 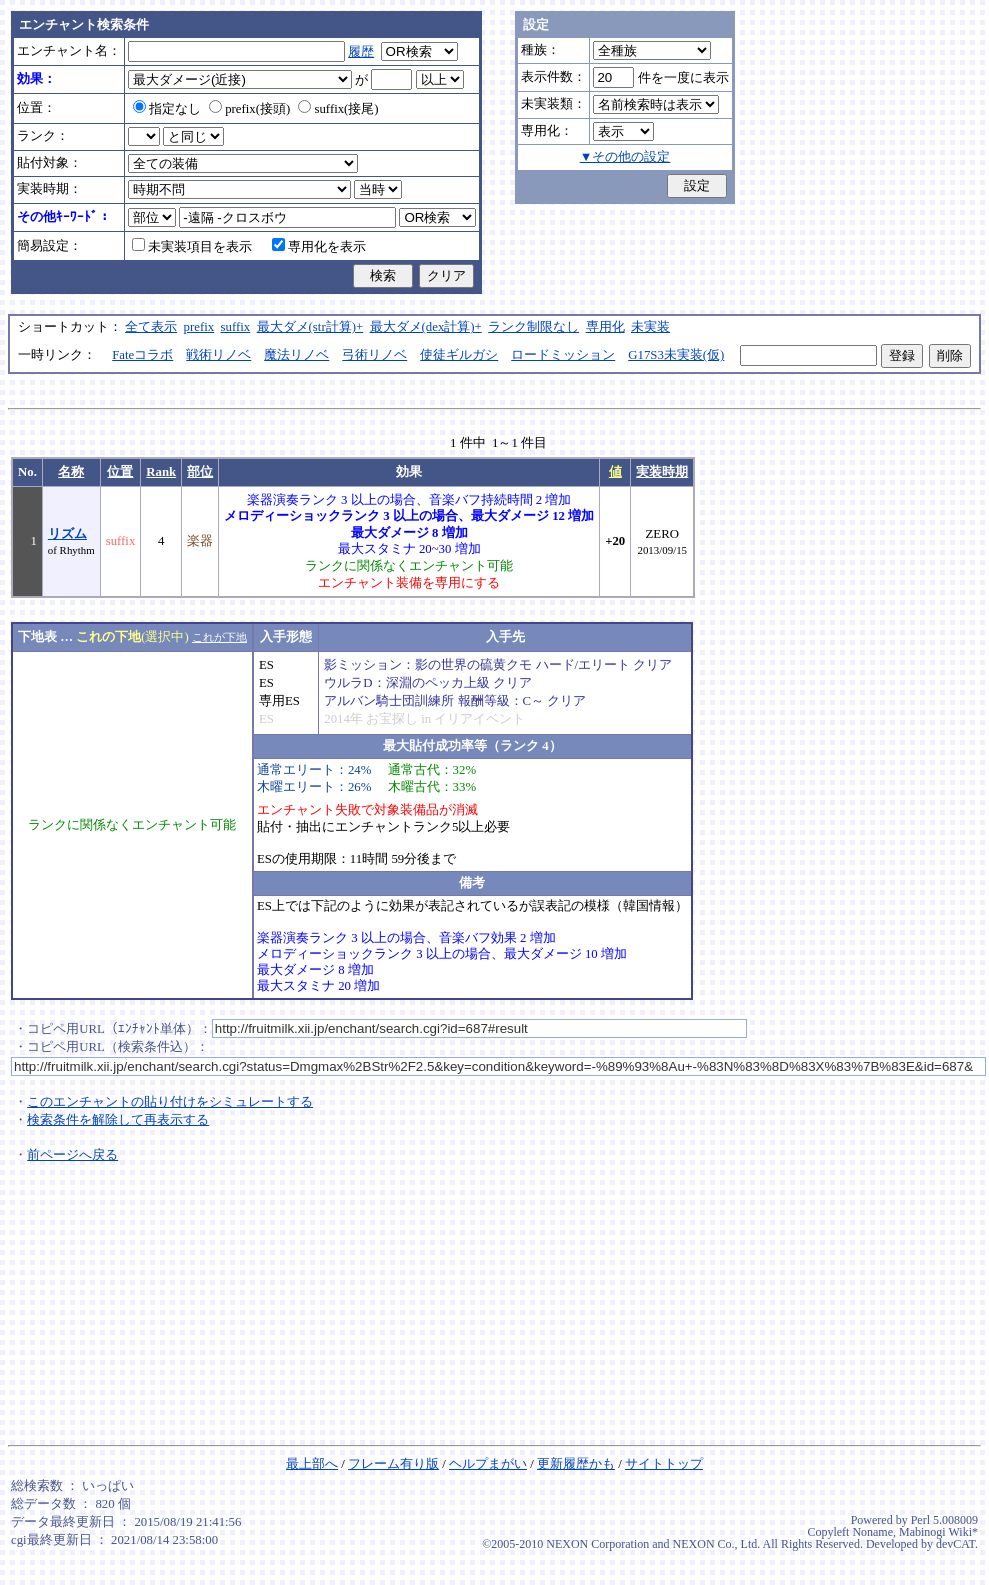 I want to click on このエンチャントの貼り付けをシミュレートする, so click(x=170, y=1102).